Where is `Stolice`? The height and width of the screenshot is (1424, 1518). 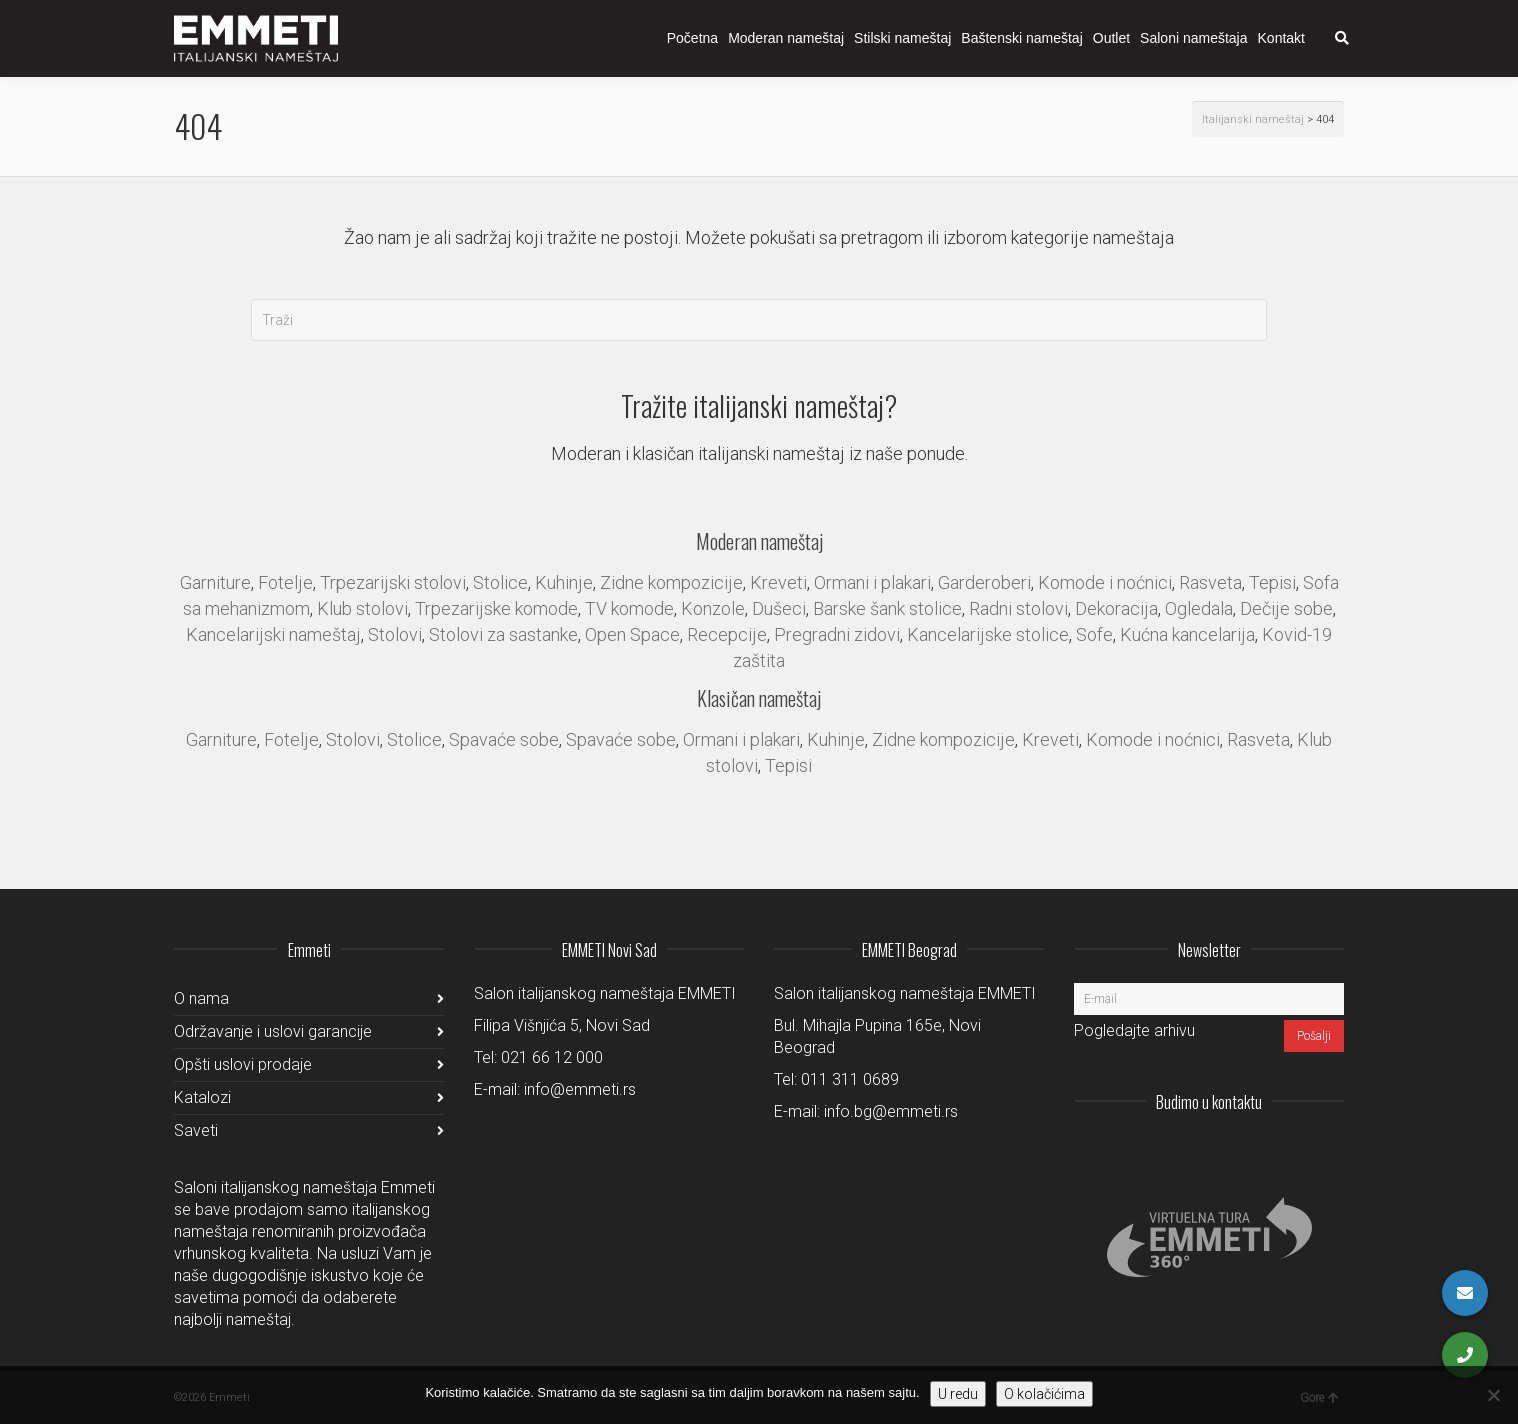
Stolice is located at coordinates (500, 582).